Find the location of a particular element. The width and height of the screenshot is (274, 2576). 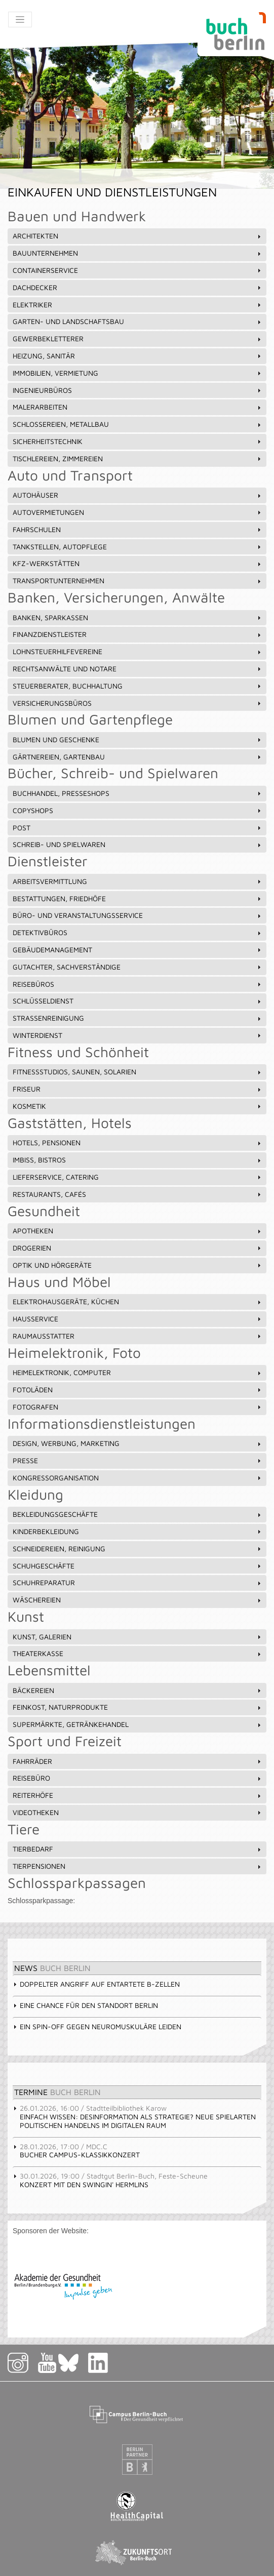

Schreib- und Spielwaren [tab] is located at coordinates (138, 844).